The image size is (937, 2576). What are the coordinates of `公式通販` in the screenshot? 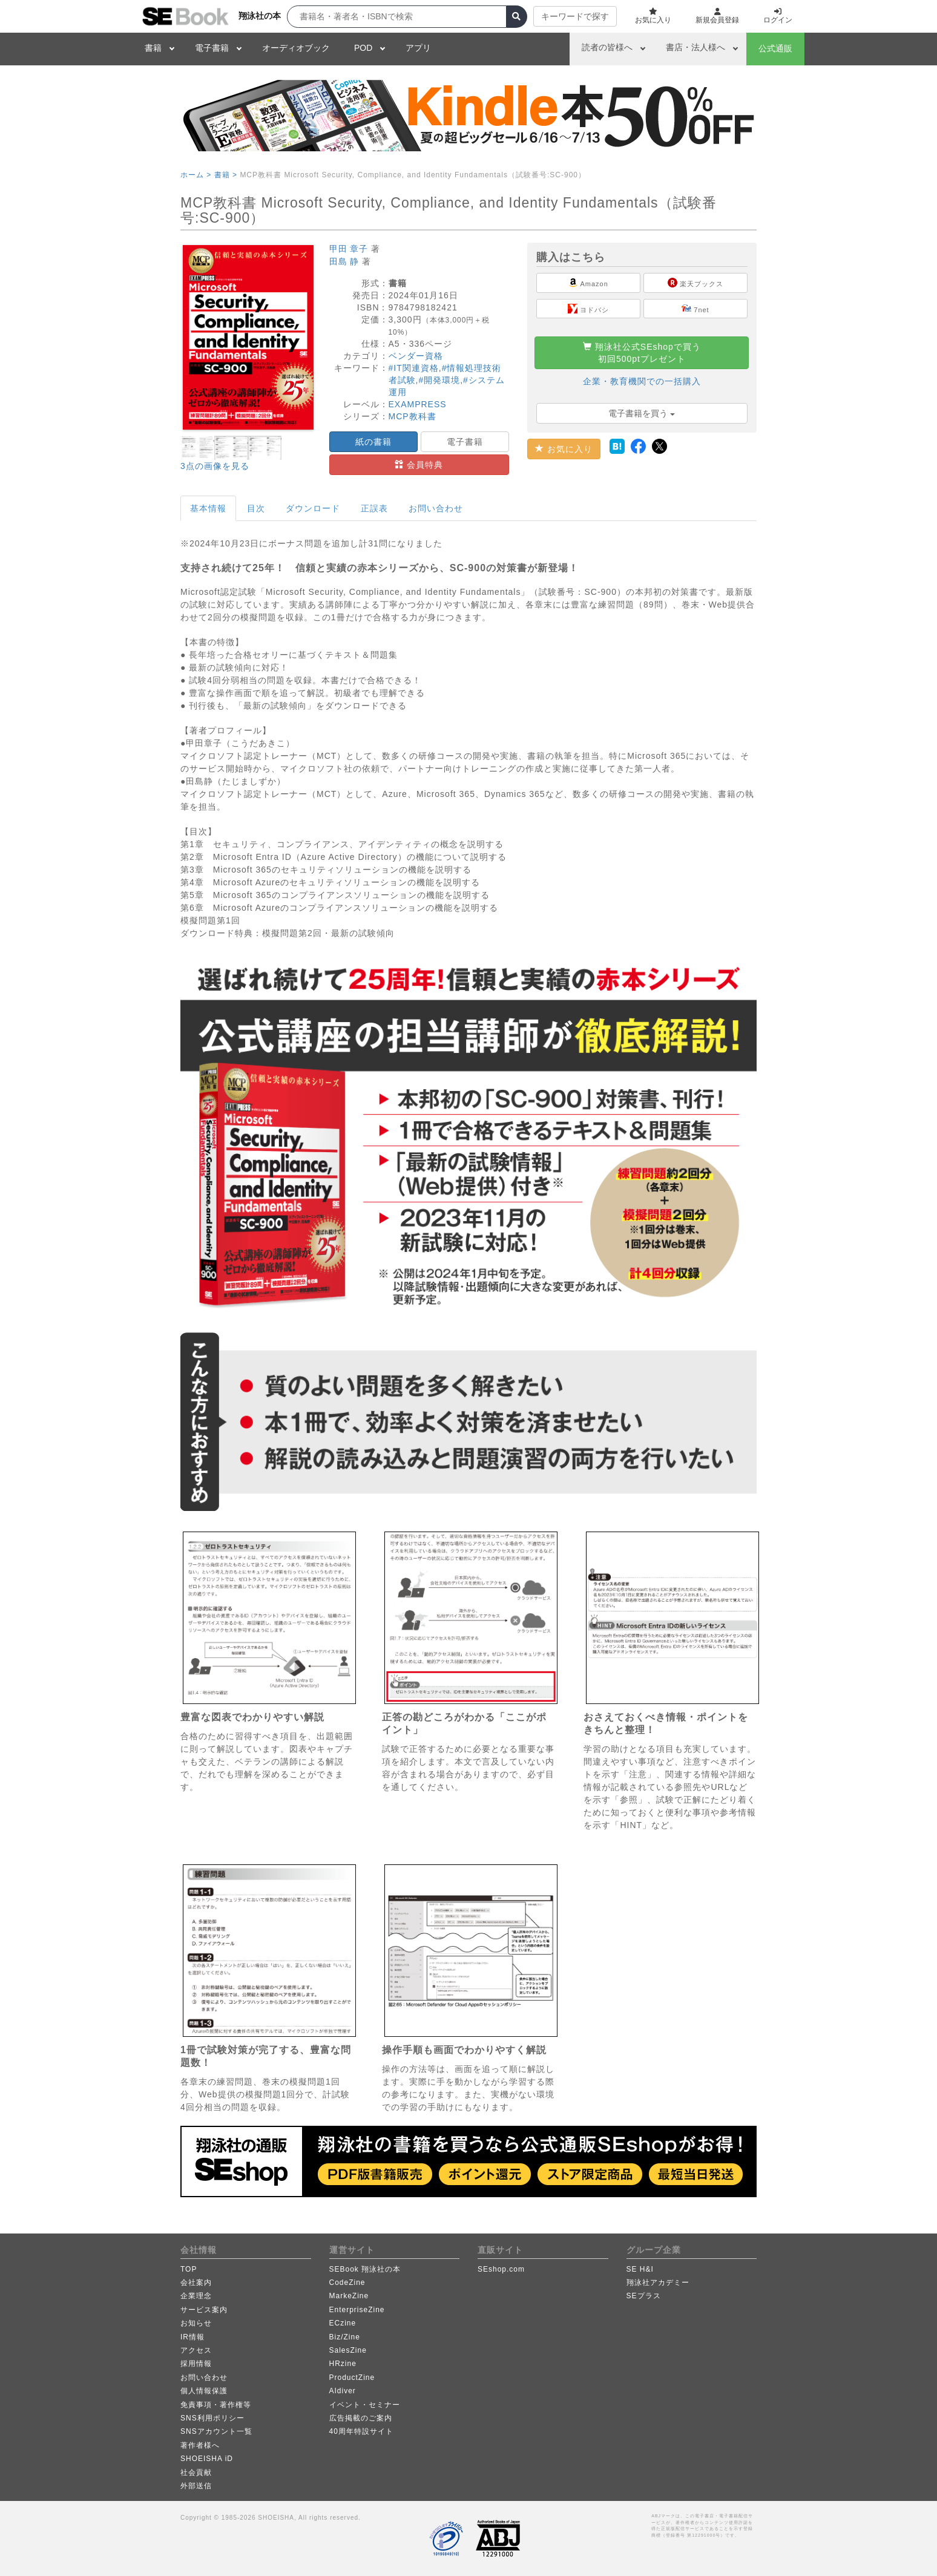 It's located at (775, 48).